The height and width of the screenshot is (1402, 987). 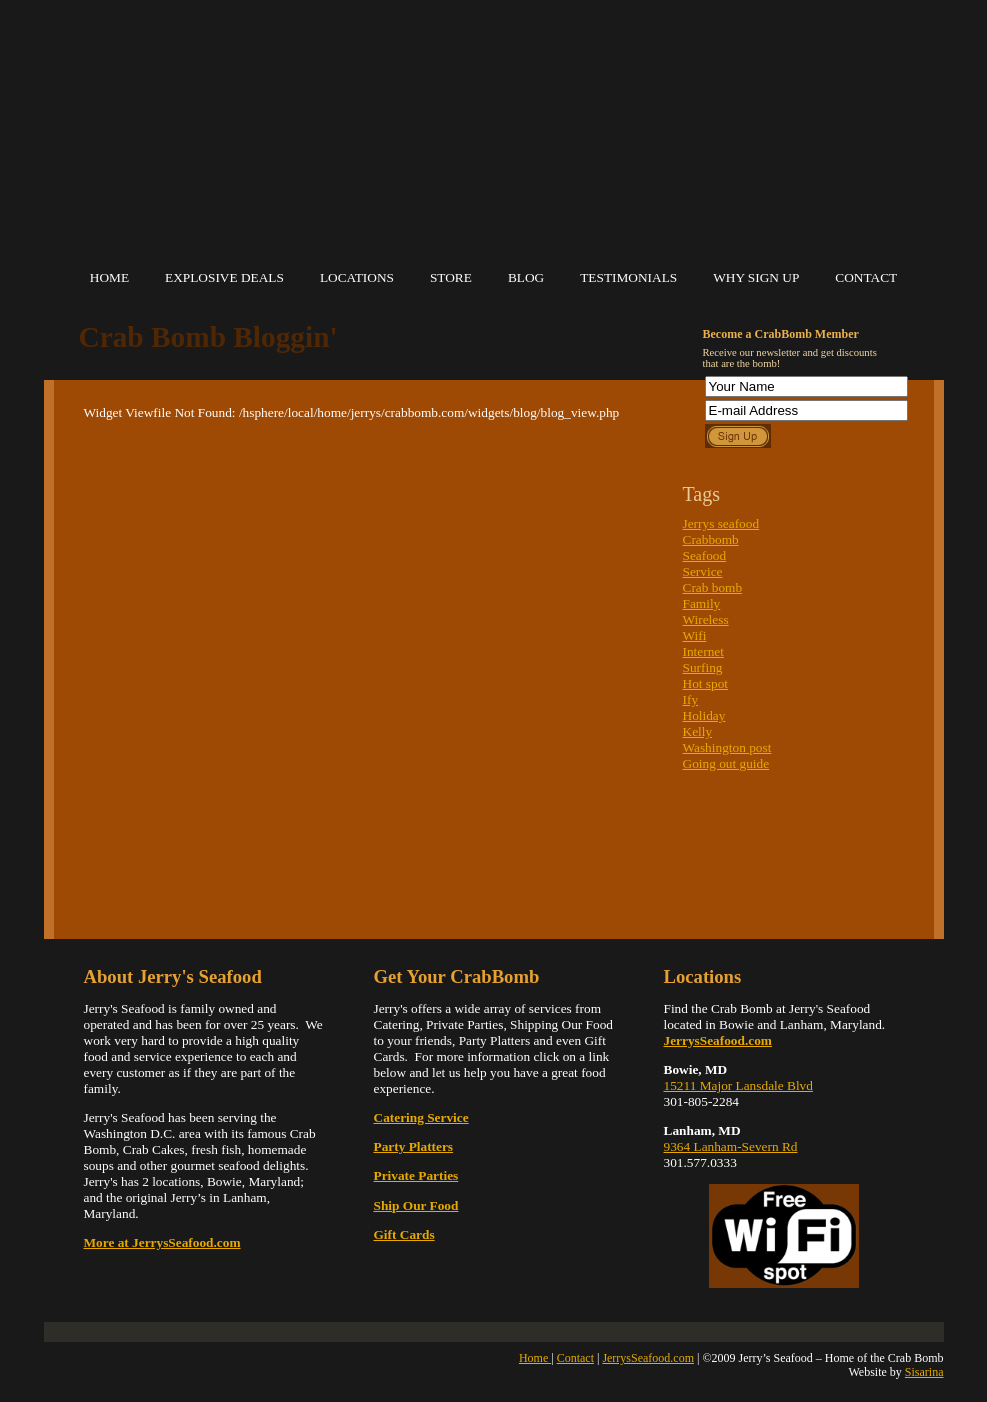 What do you see at coordinates (738, 1085) in the screenshot?
I see `15211 Major Lansdale Blvd` at bounding box center [738, 1085].